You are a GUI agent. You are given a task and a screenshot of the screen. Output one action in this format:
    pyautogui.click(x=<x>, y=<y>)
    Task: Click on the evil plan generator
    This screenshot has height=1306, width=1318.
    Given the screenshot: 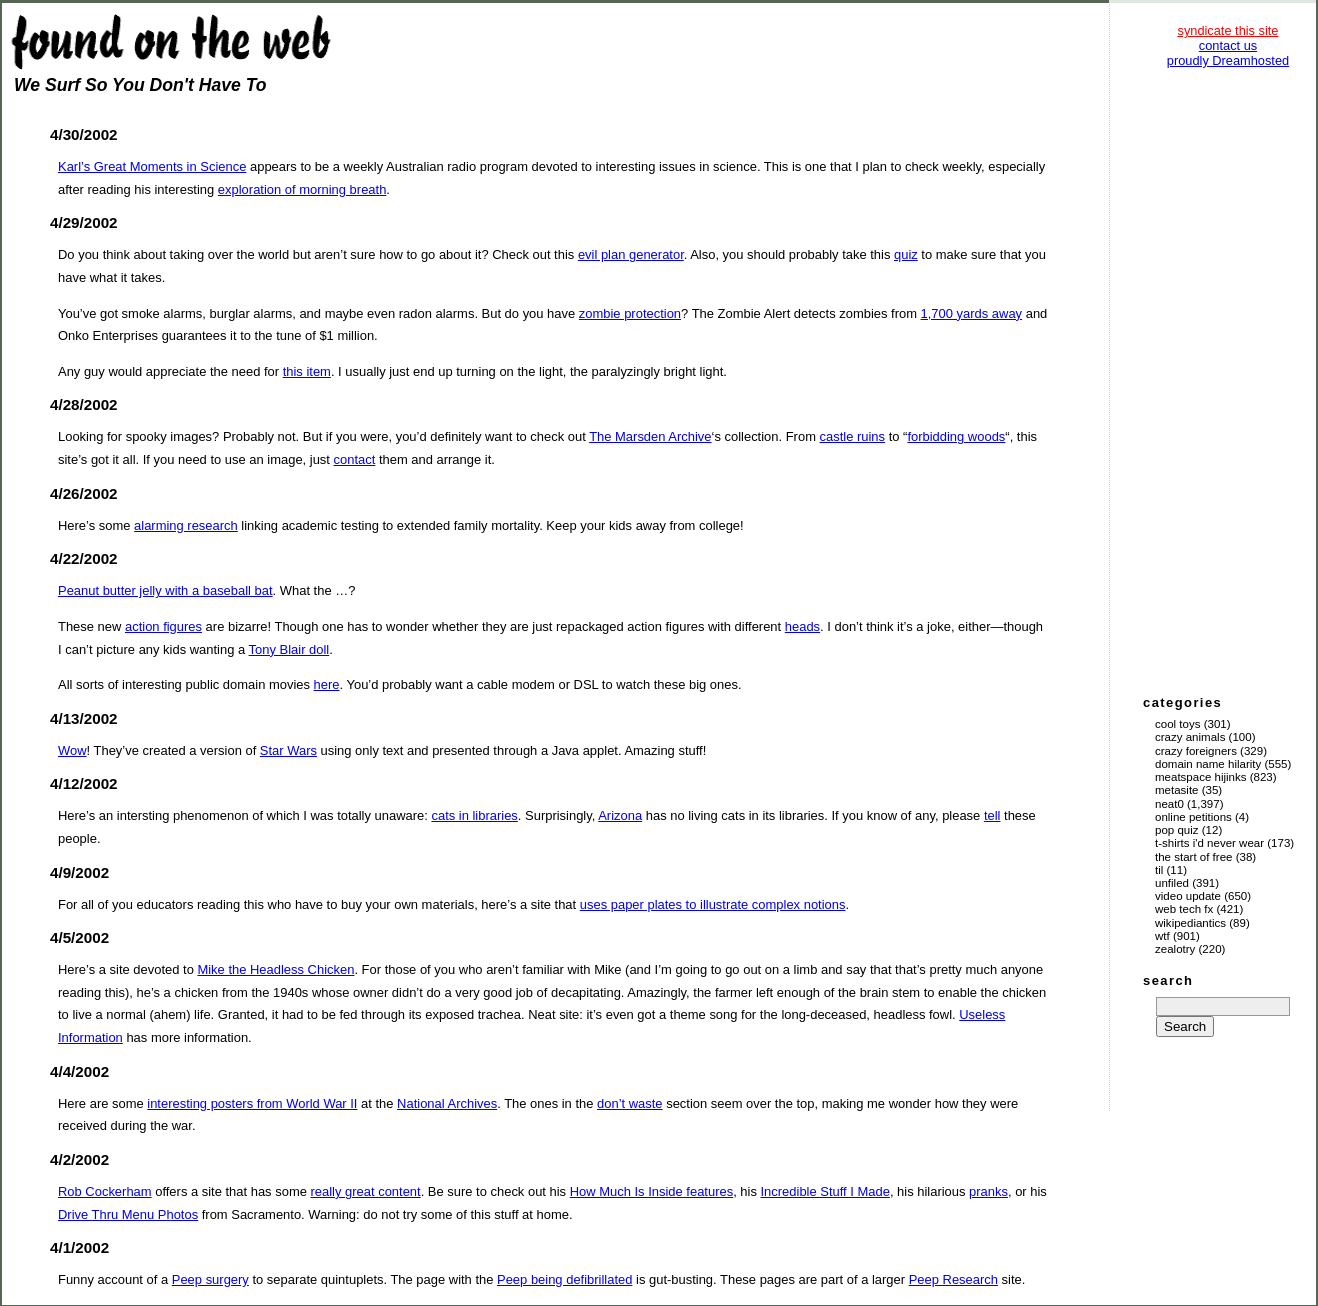 What is the action you would take?
    pyautogui.click(x=631, y=254)
    